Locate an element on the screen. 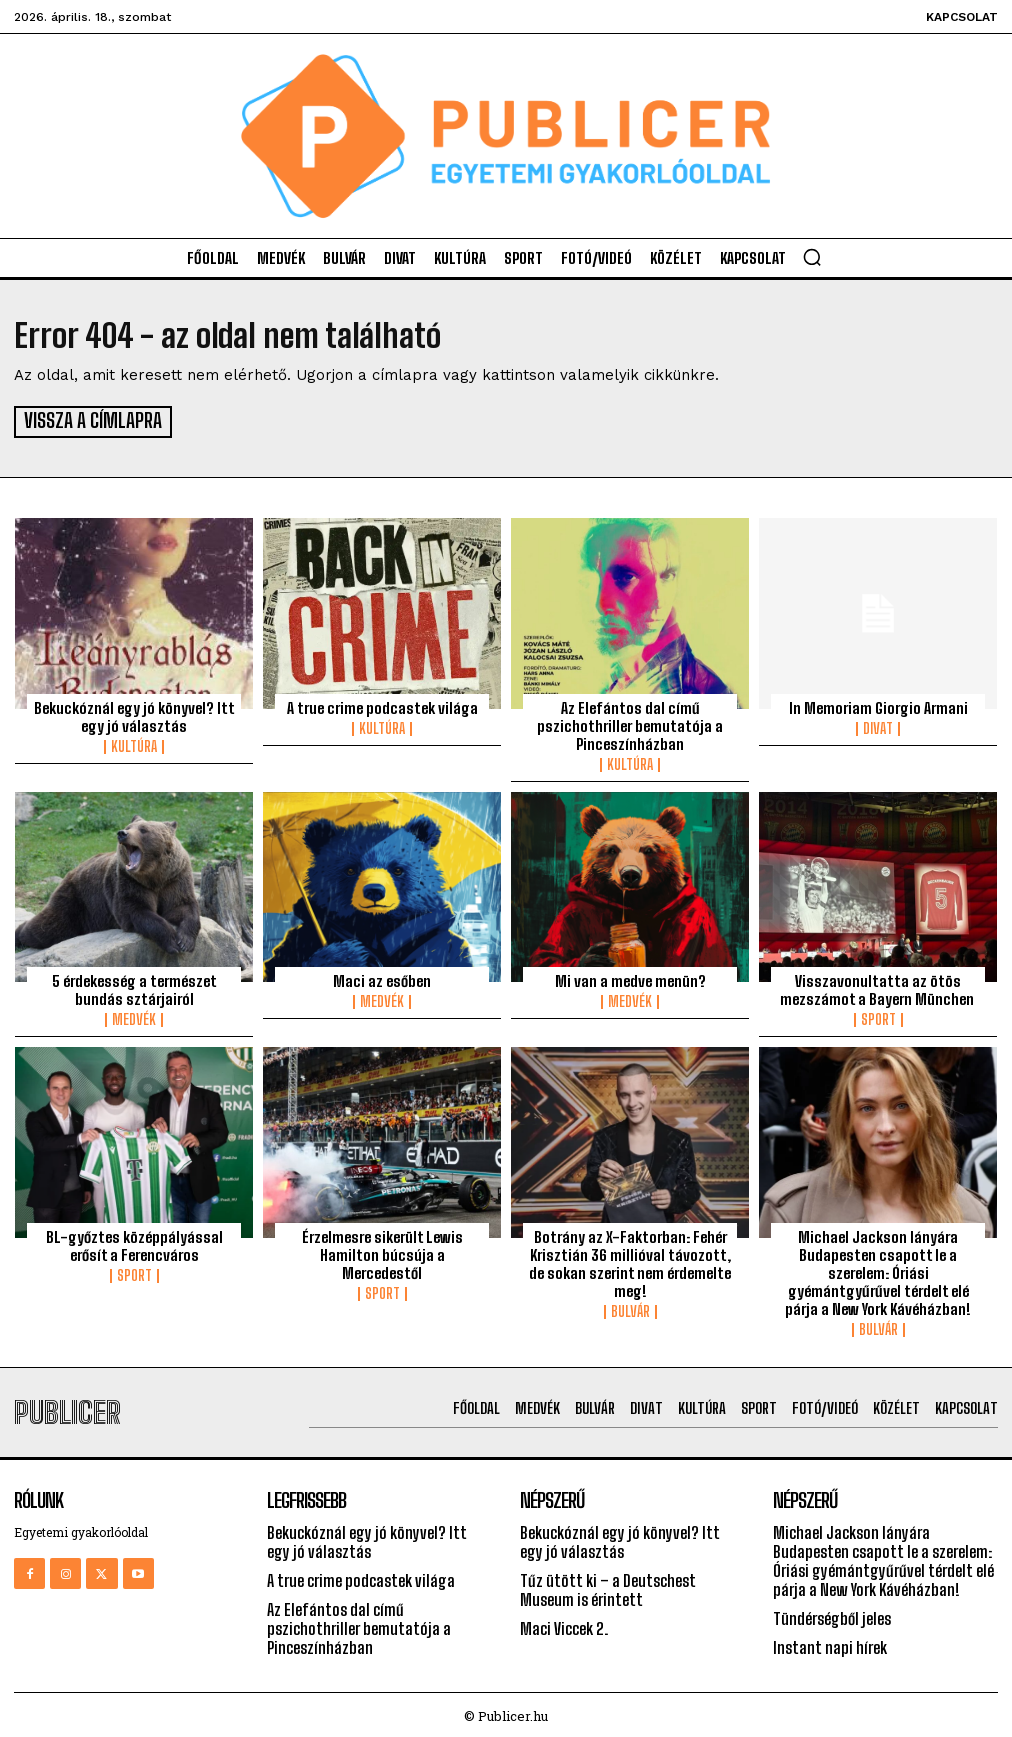 The height and width of the screenshot is (1737, 1012). Tűz ütött ki – a Deutschest Museum is érintett is located at coordinates (608, 1587).